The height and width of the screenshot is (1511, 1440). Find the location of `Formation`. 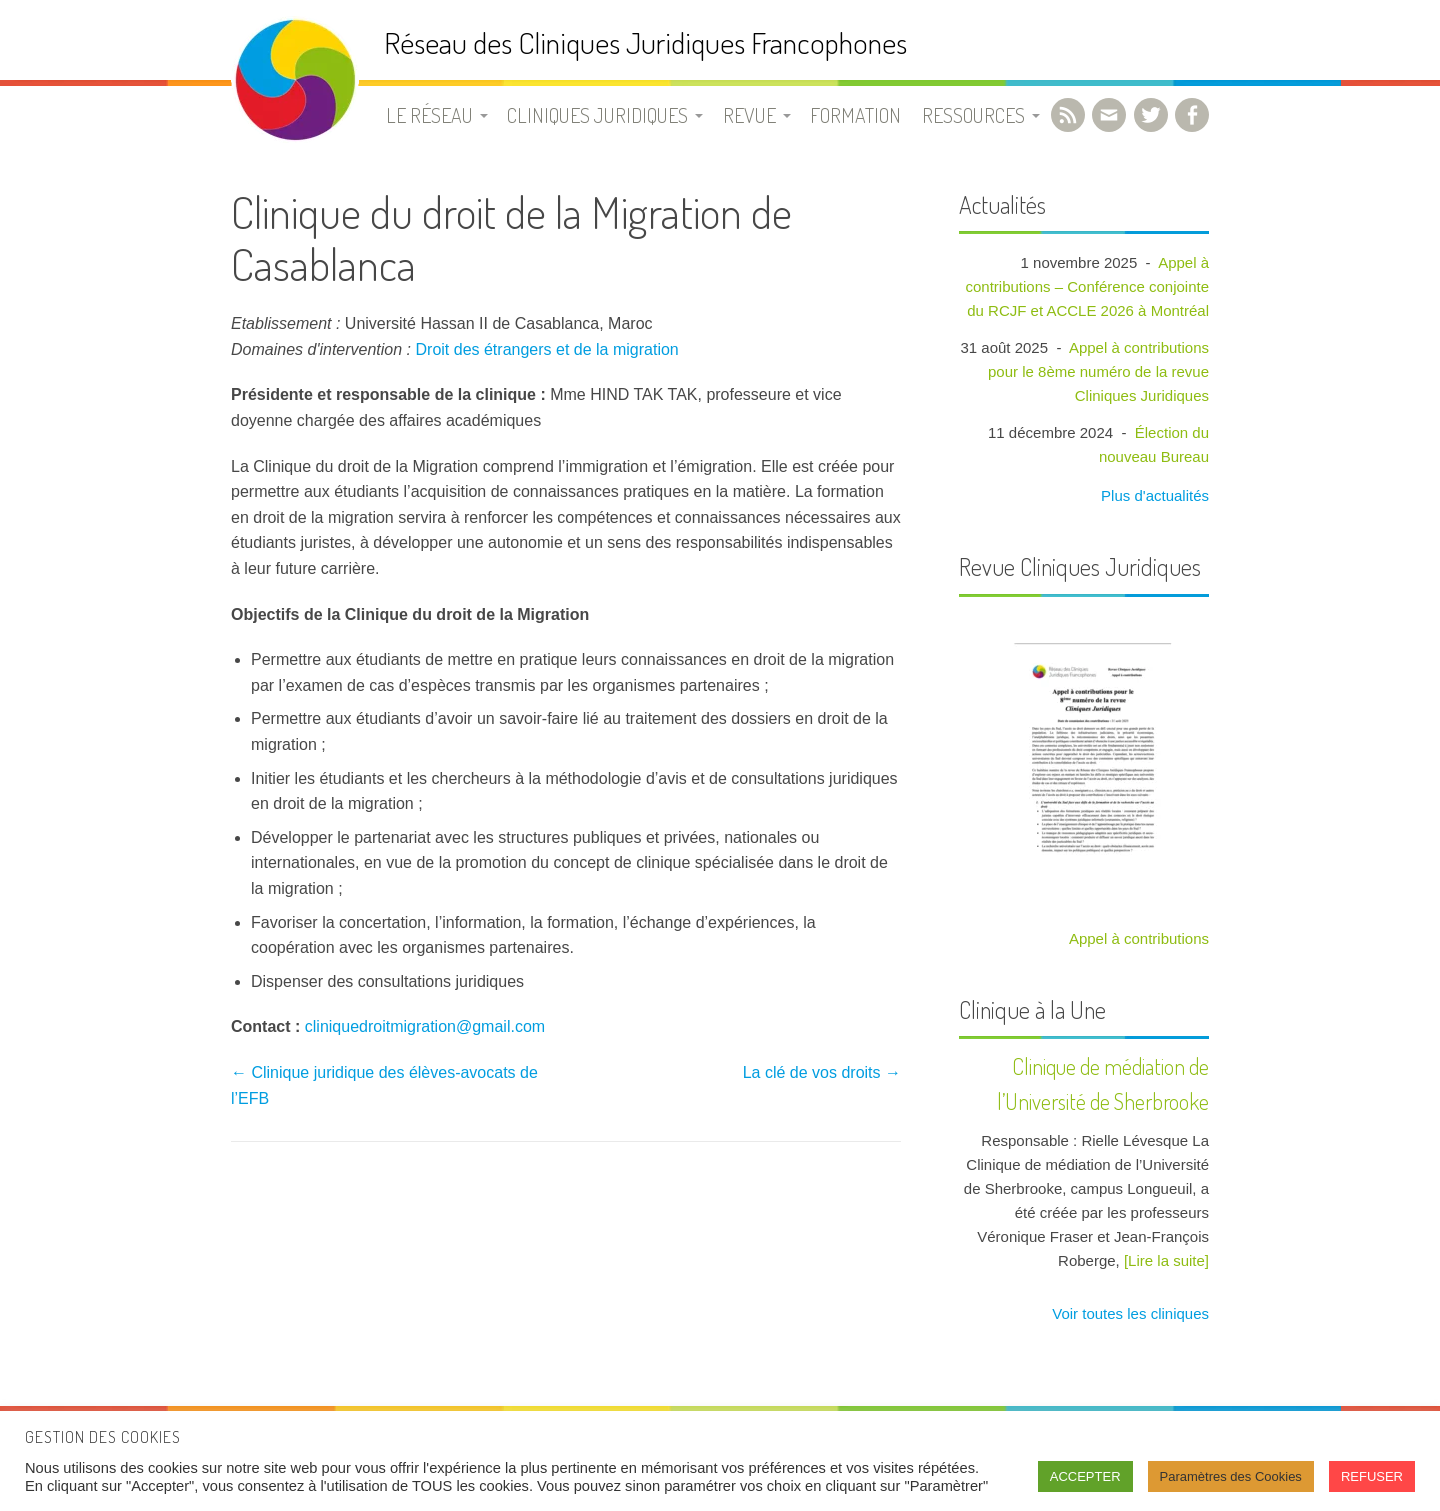

Formation is located at coordinates (855, 115).